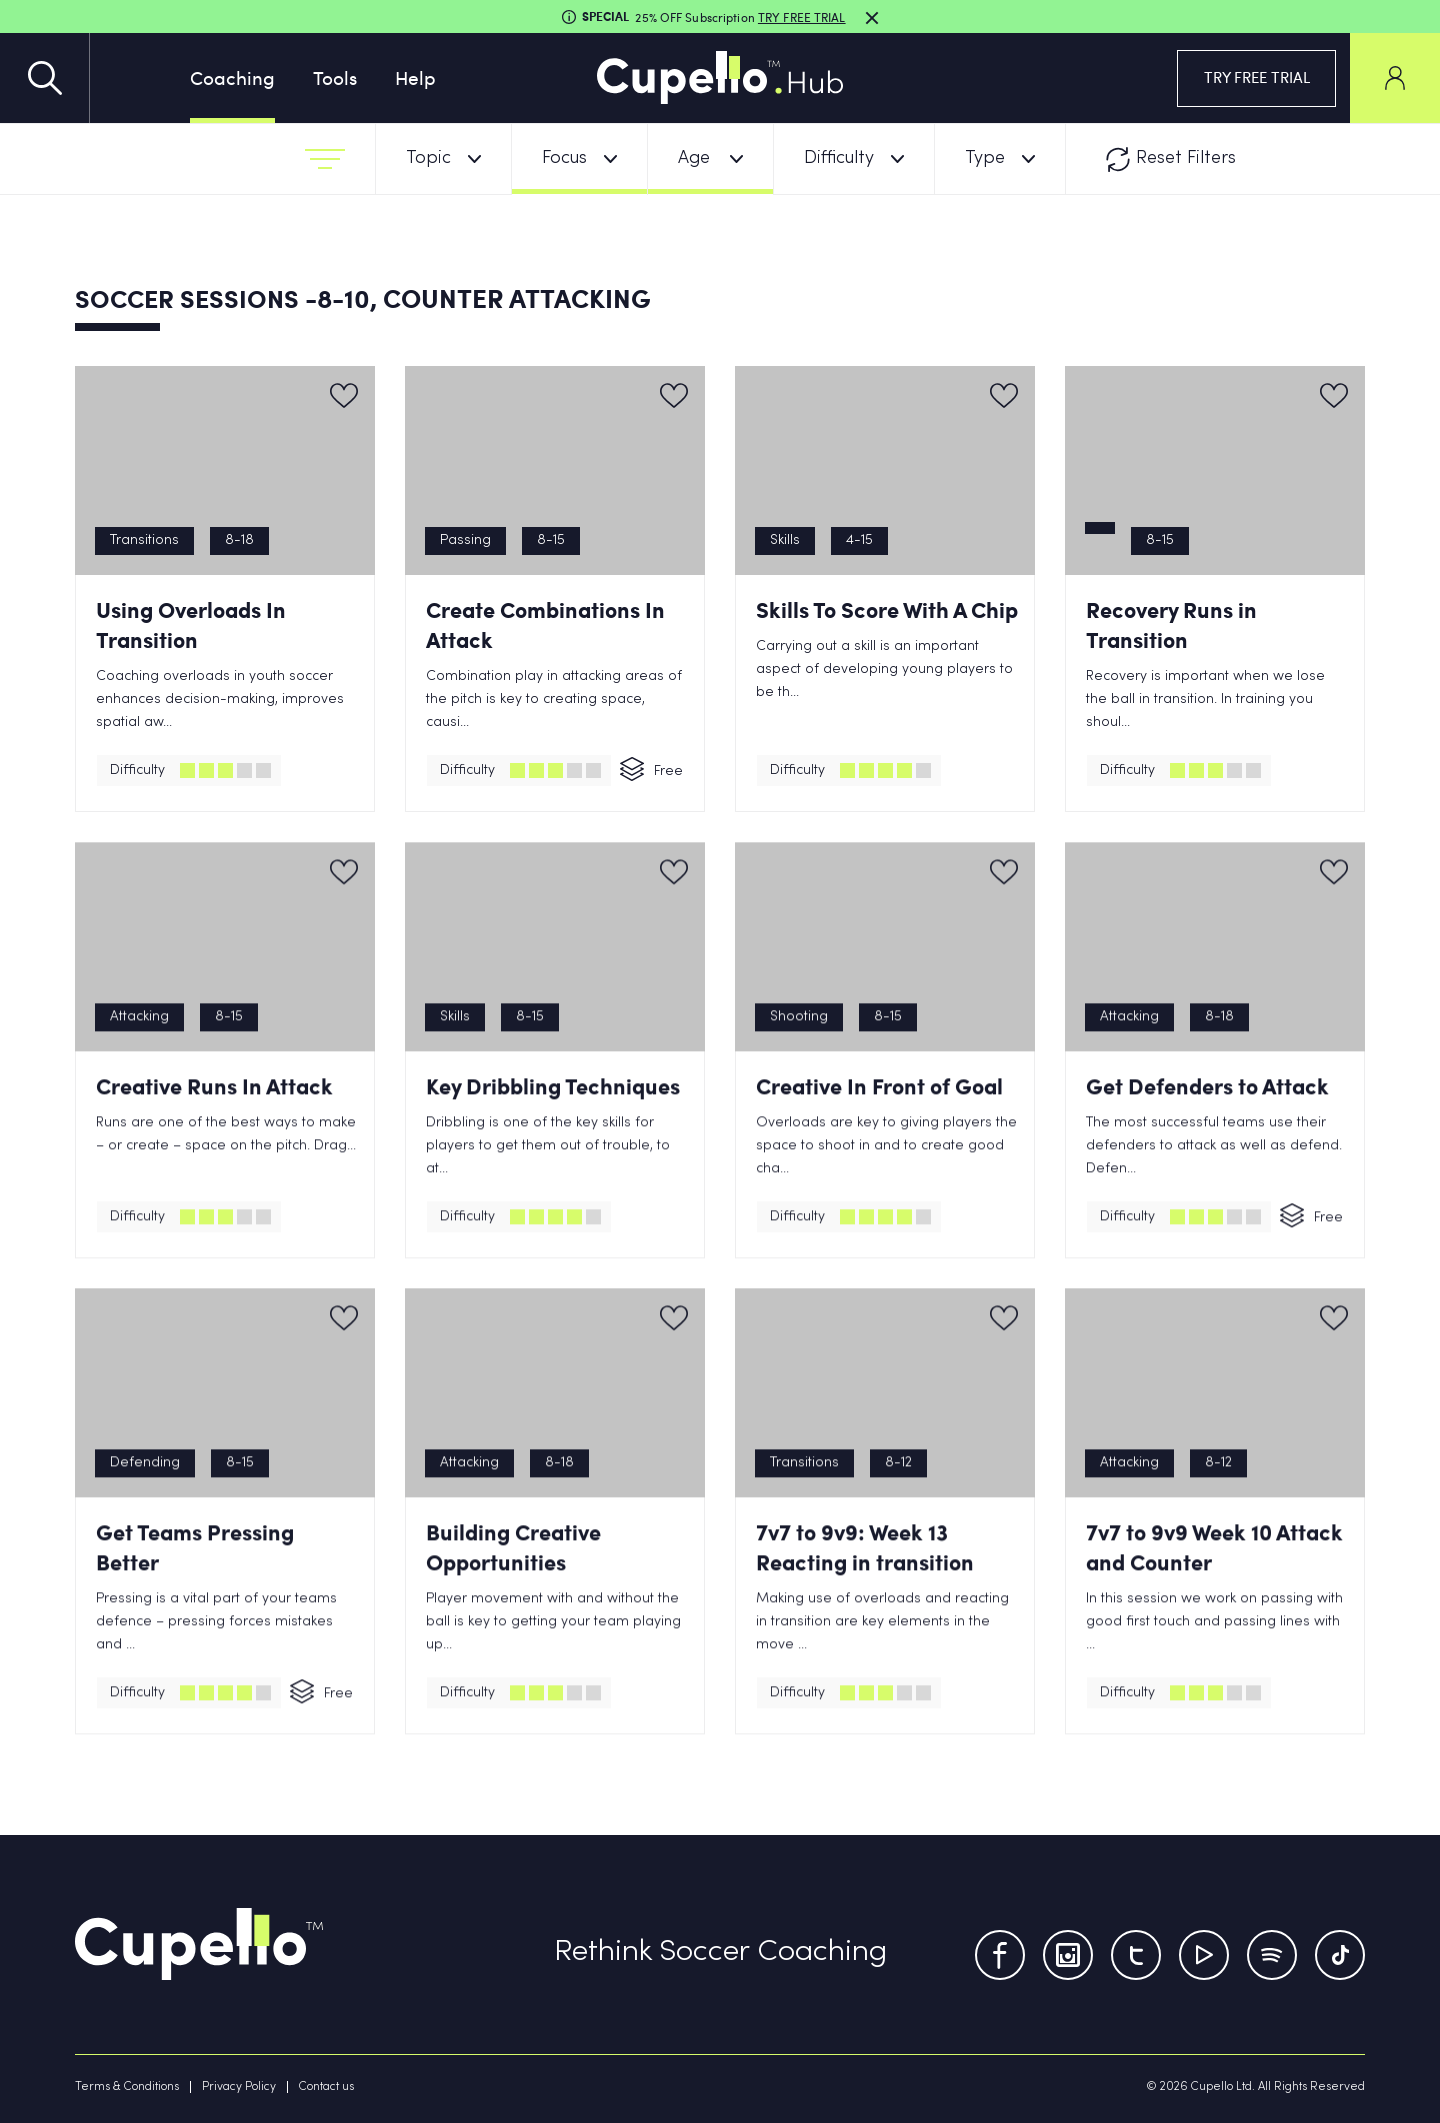  What do you see at coordinates (1340, 1955) in the screenshot?
I see `[TikTok]` at bounding box center [1340, 1955].